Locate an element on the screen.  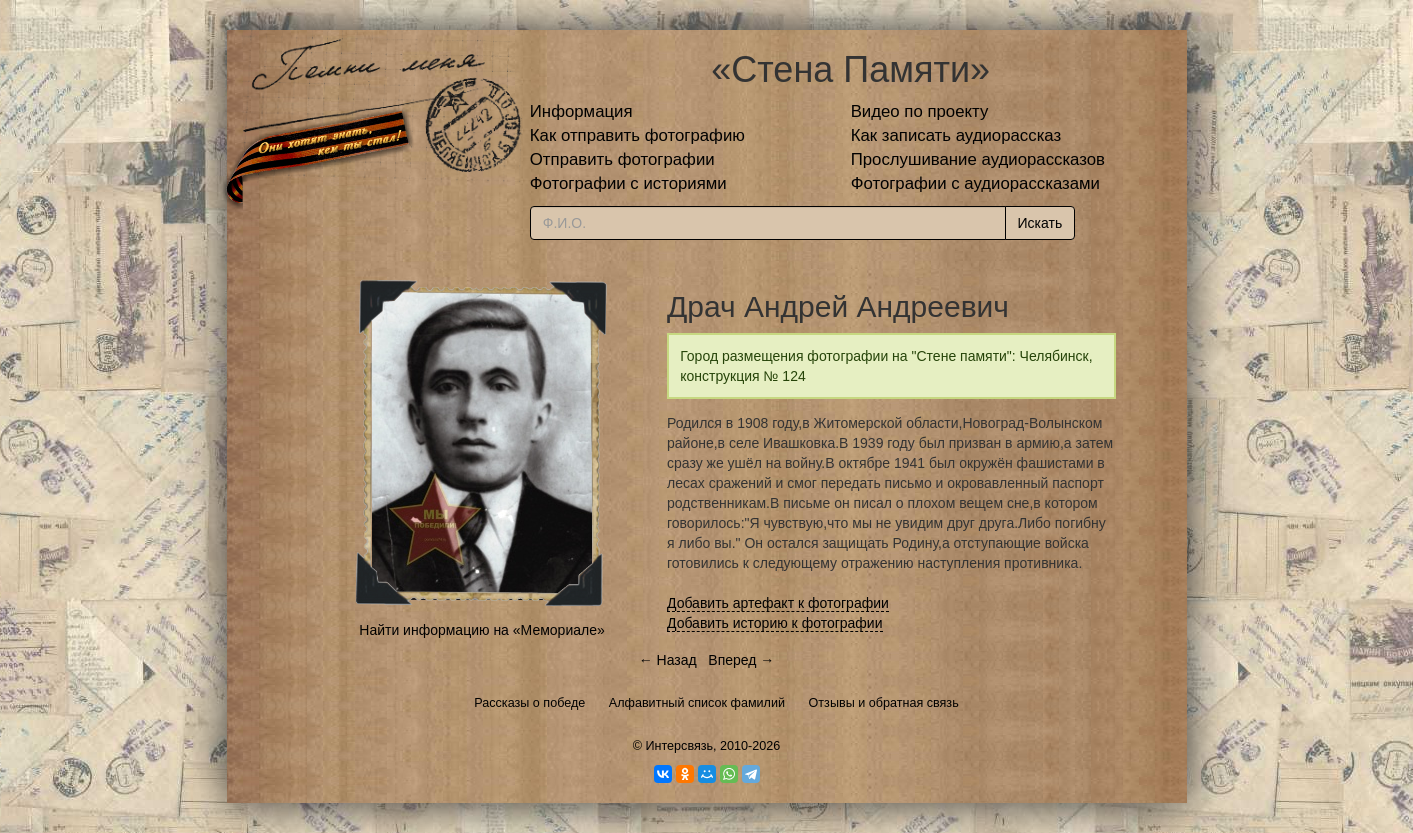
Найти информацию на «Мемориале» is located at coordinates (481, 630).